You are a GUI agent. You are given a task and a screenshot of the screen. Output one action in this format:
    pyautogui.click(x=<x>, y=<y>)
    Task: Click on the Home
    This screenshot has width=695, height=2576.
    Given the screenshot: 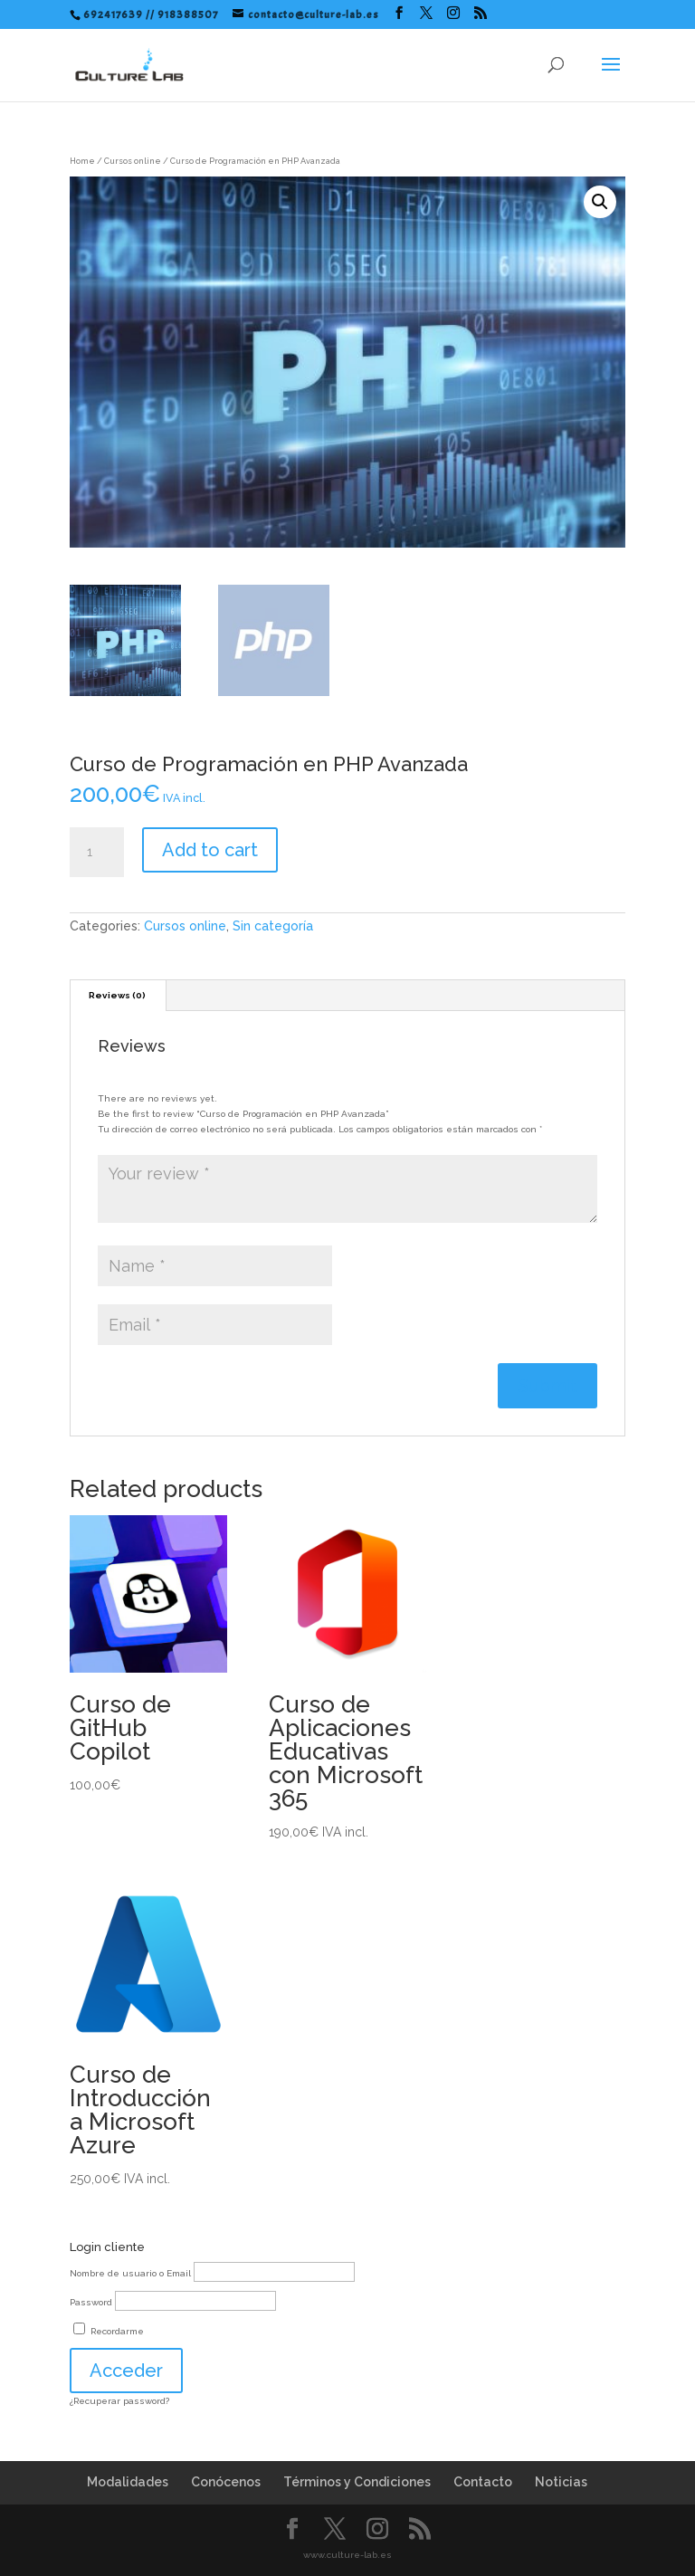 What is the action you would take?
    pyautogui.click(x=82, y=161)
    